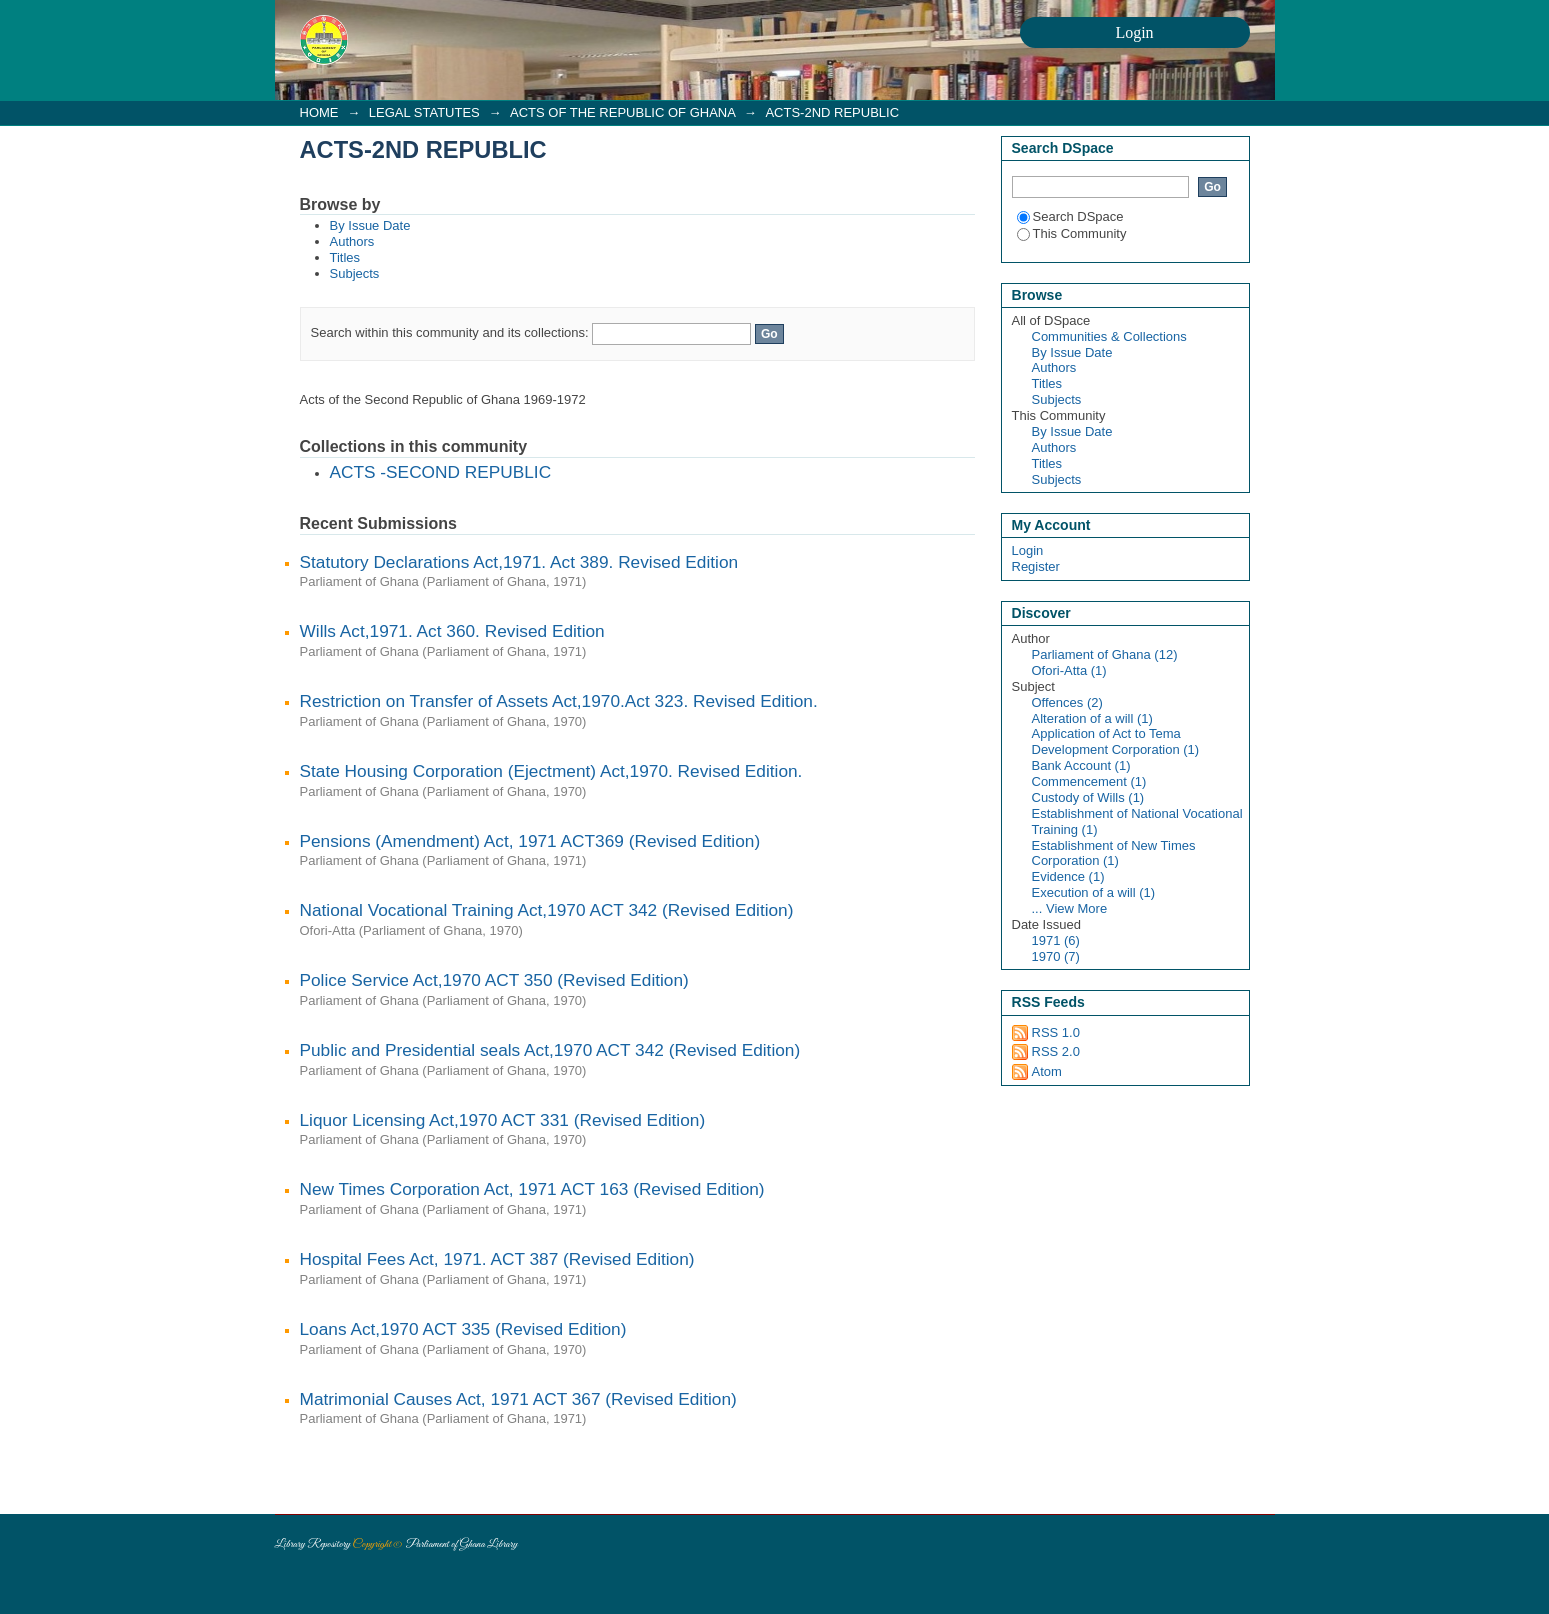 The height and width of the screenshot is (1614, 1549). I want to click on Parliament of Ghana (12), so click(1105, 654).